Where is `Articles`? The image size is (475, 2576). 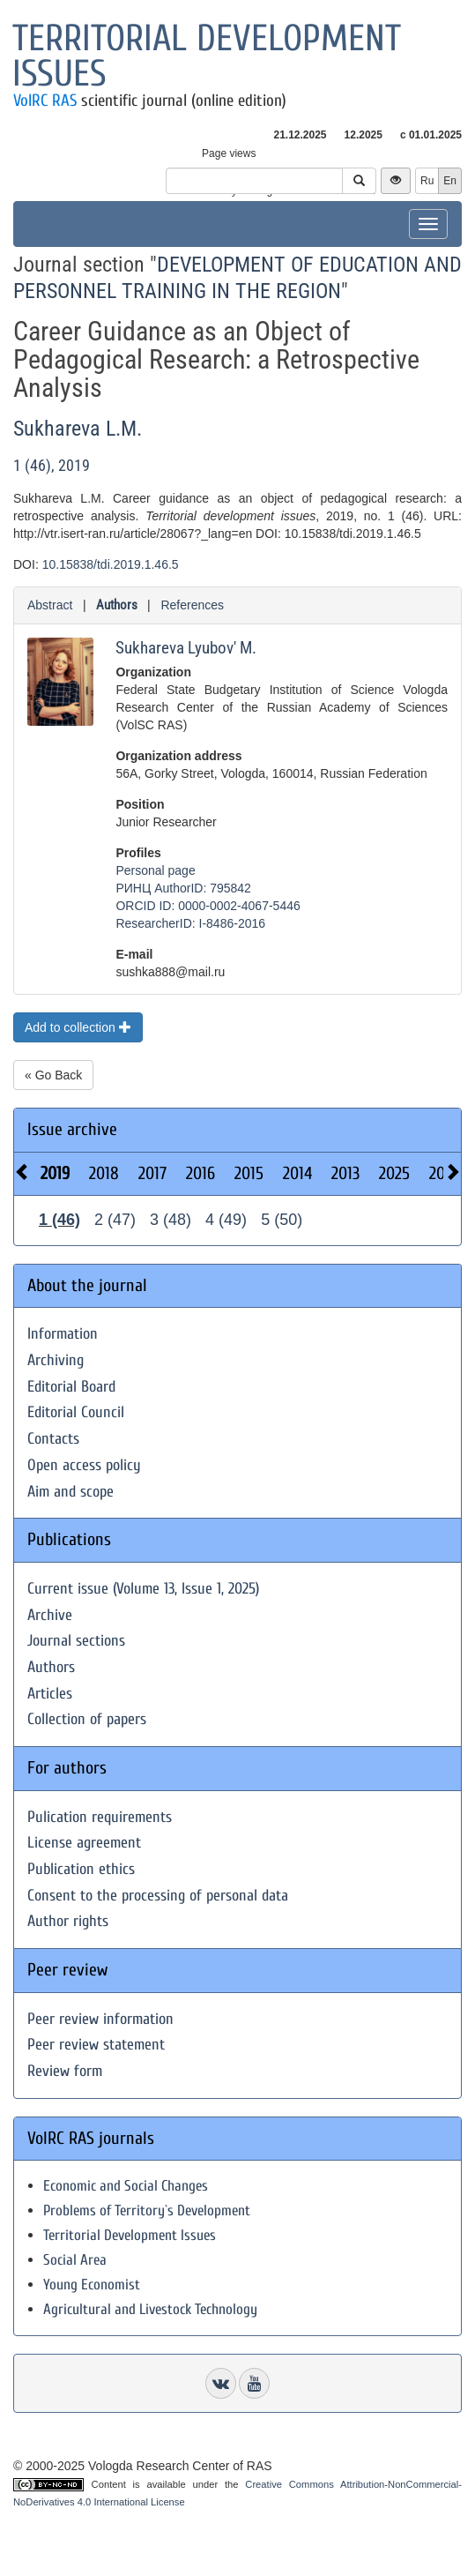
Articles is located at coordinates (49, 1693).